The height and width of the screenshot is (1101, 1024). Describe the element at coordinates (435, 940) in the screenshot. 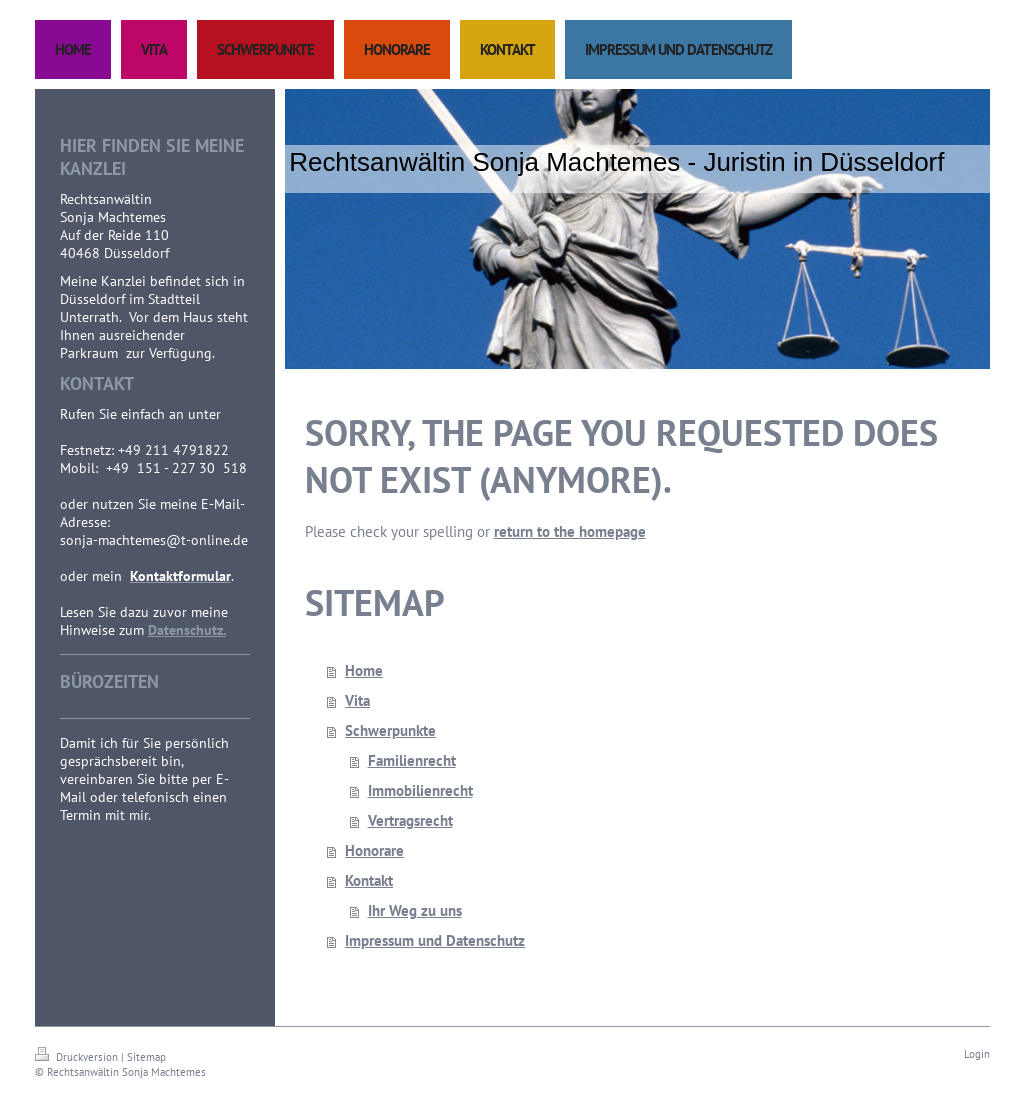

I see `Impressum und Datenschutz` at that location.